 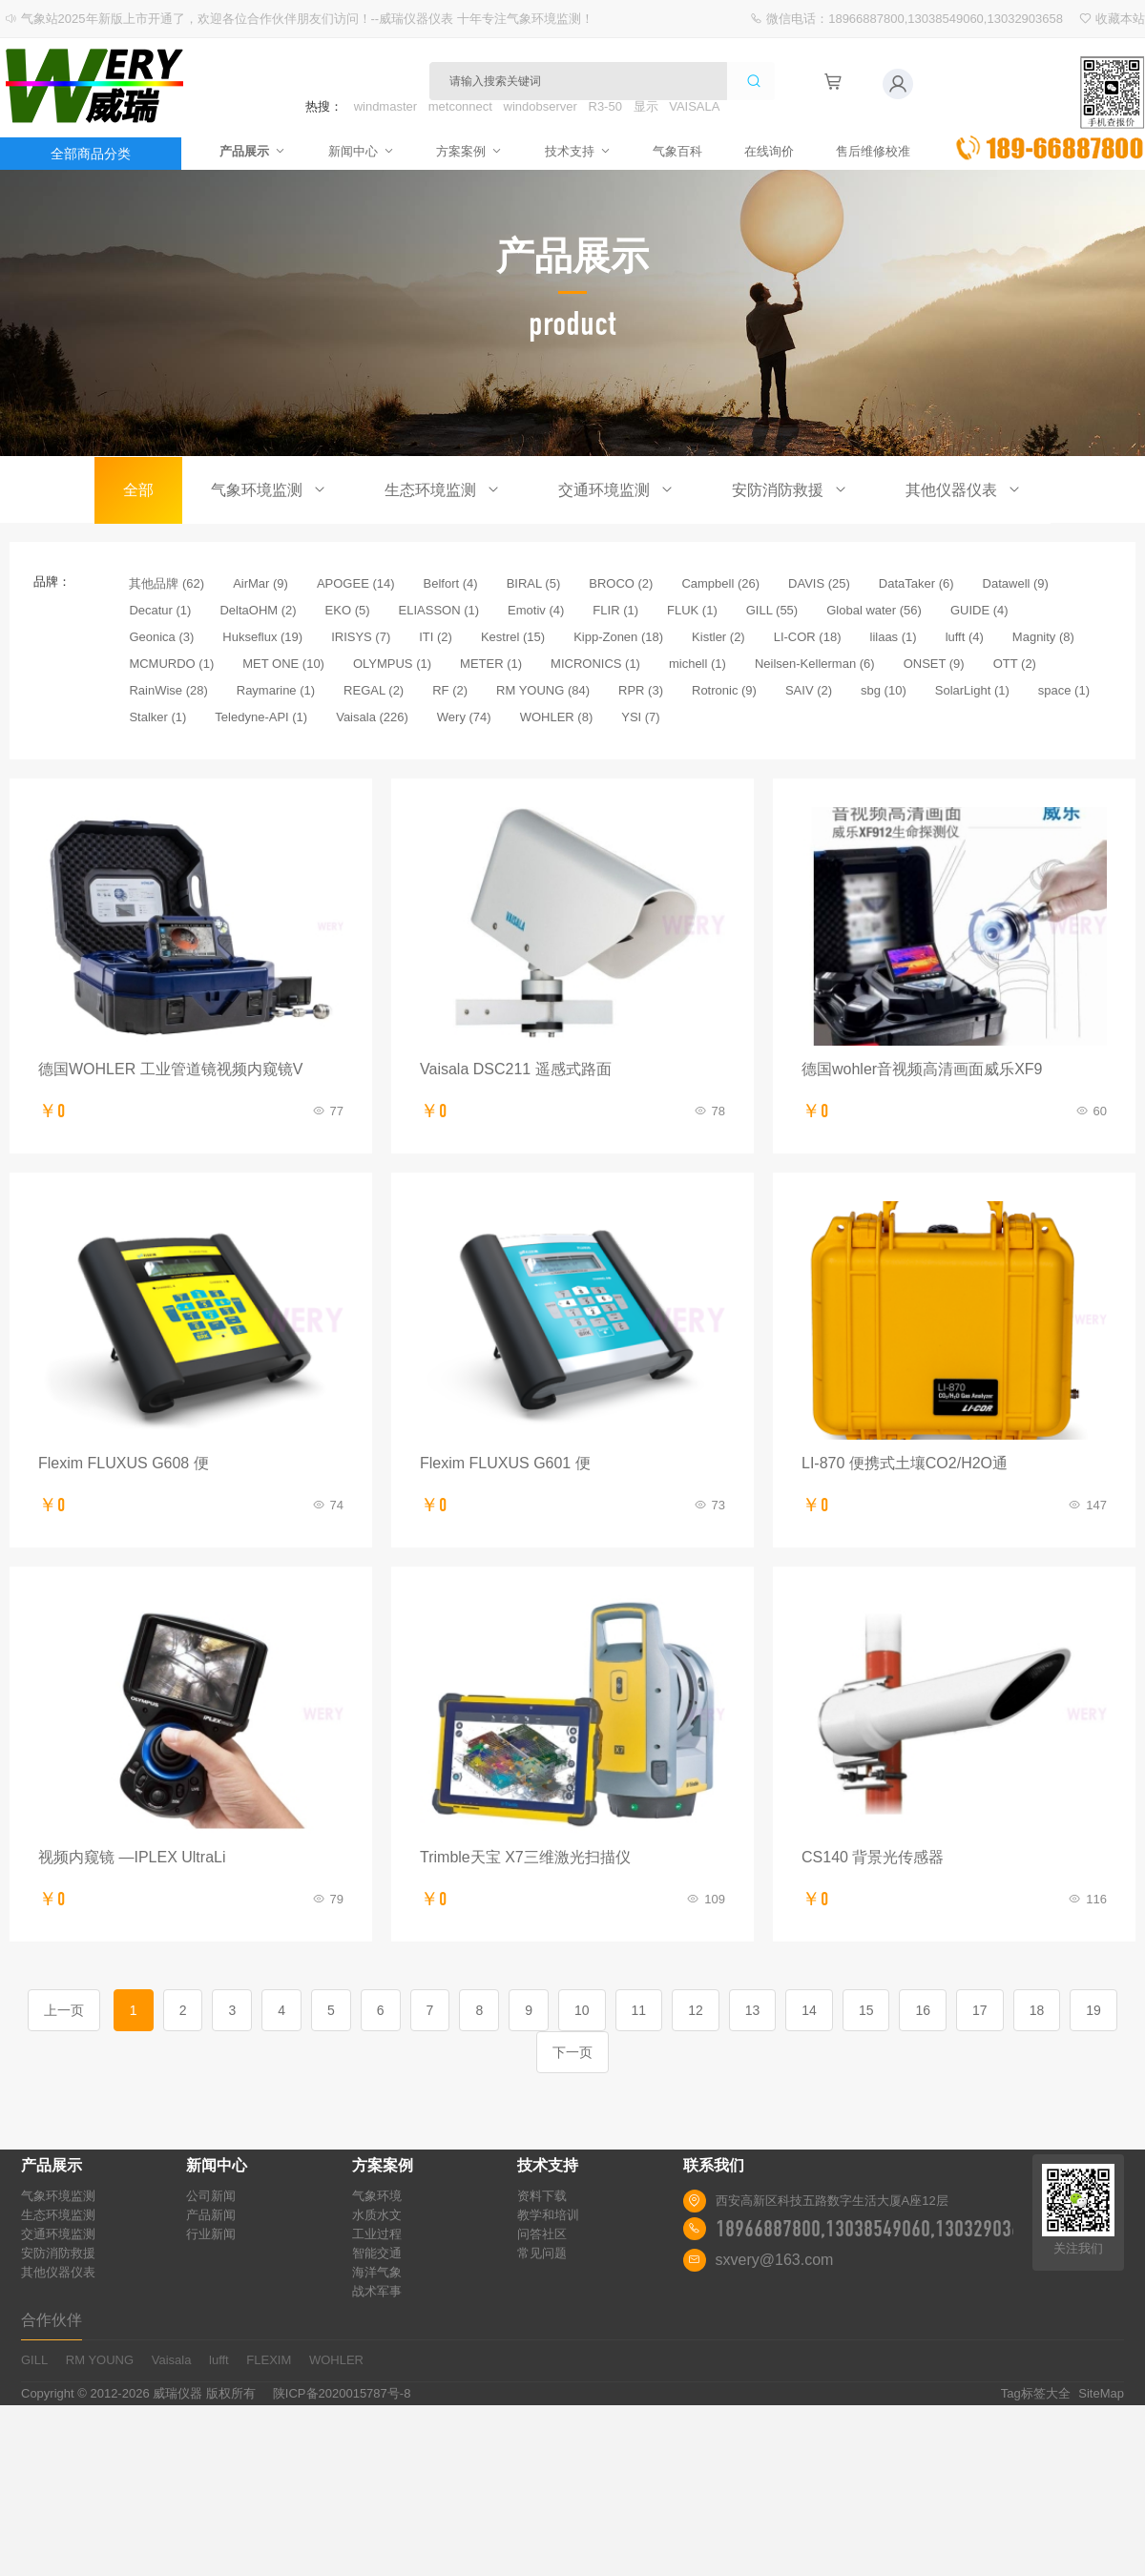 I want to click on 18966887800,13038549060,13032903658, so click(x=878, y=2228).